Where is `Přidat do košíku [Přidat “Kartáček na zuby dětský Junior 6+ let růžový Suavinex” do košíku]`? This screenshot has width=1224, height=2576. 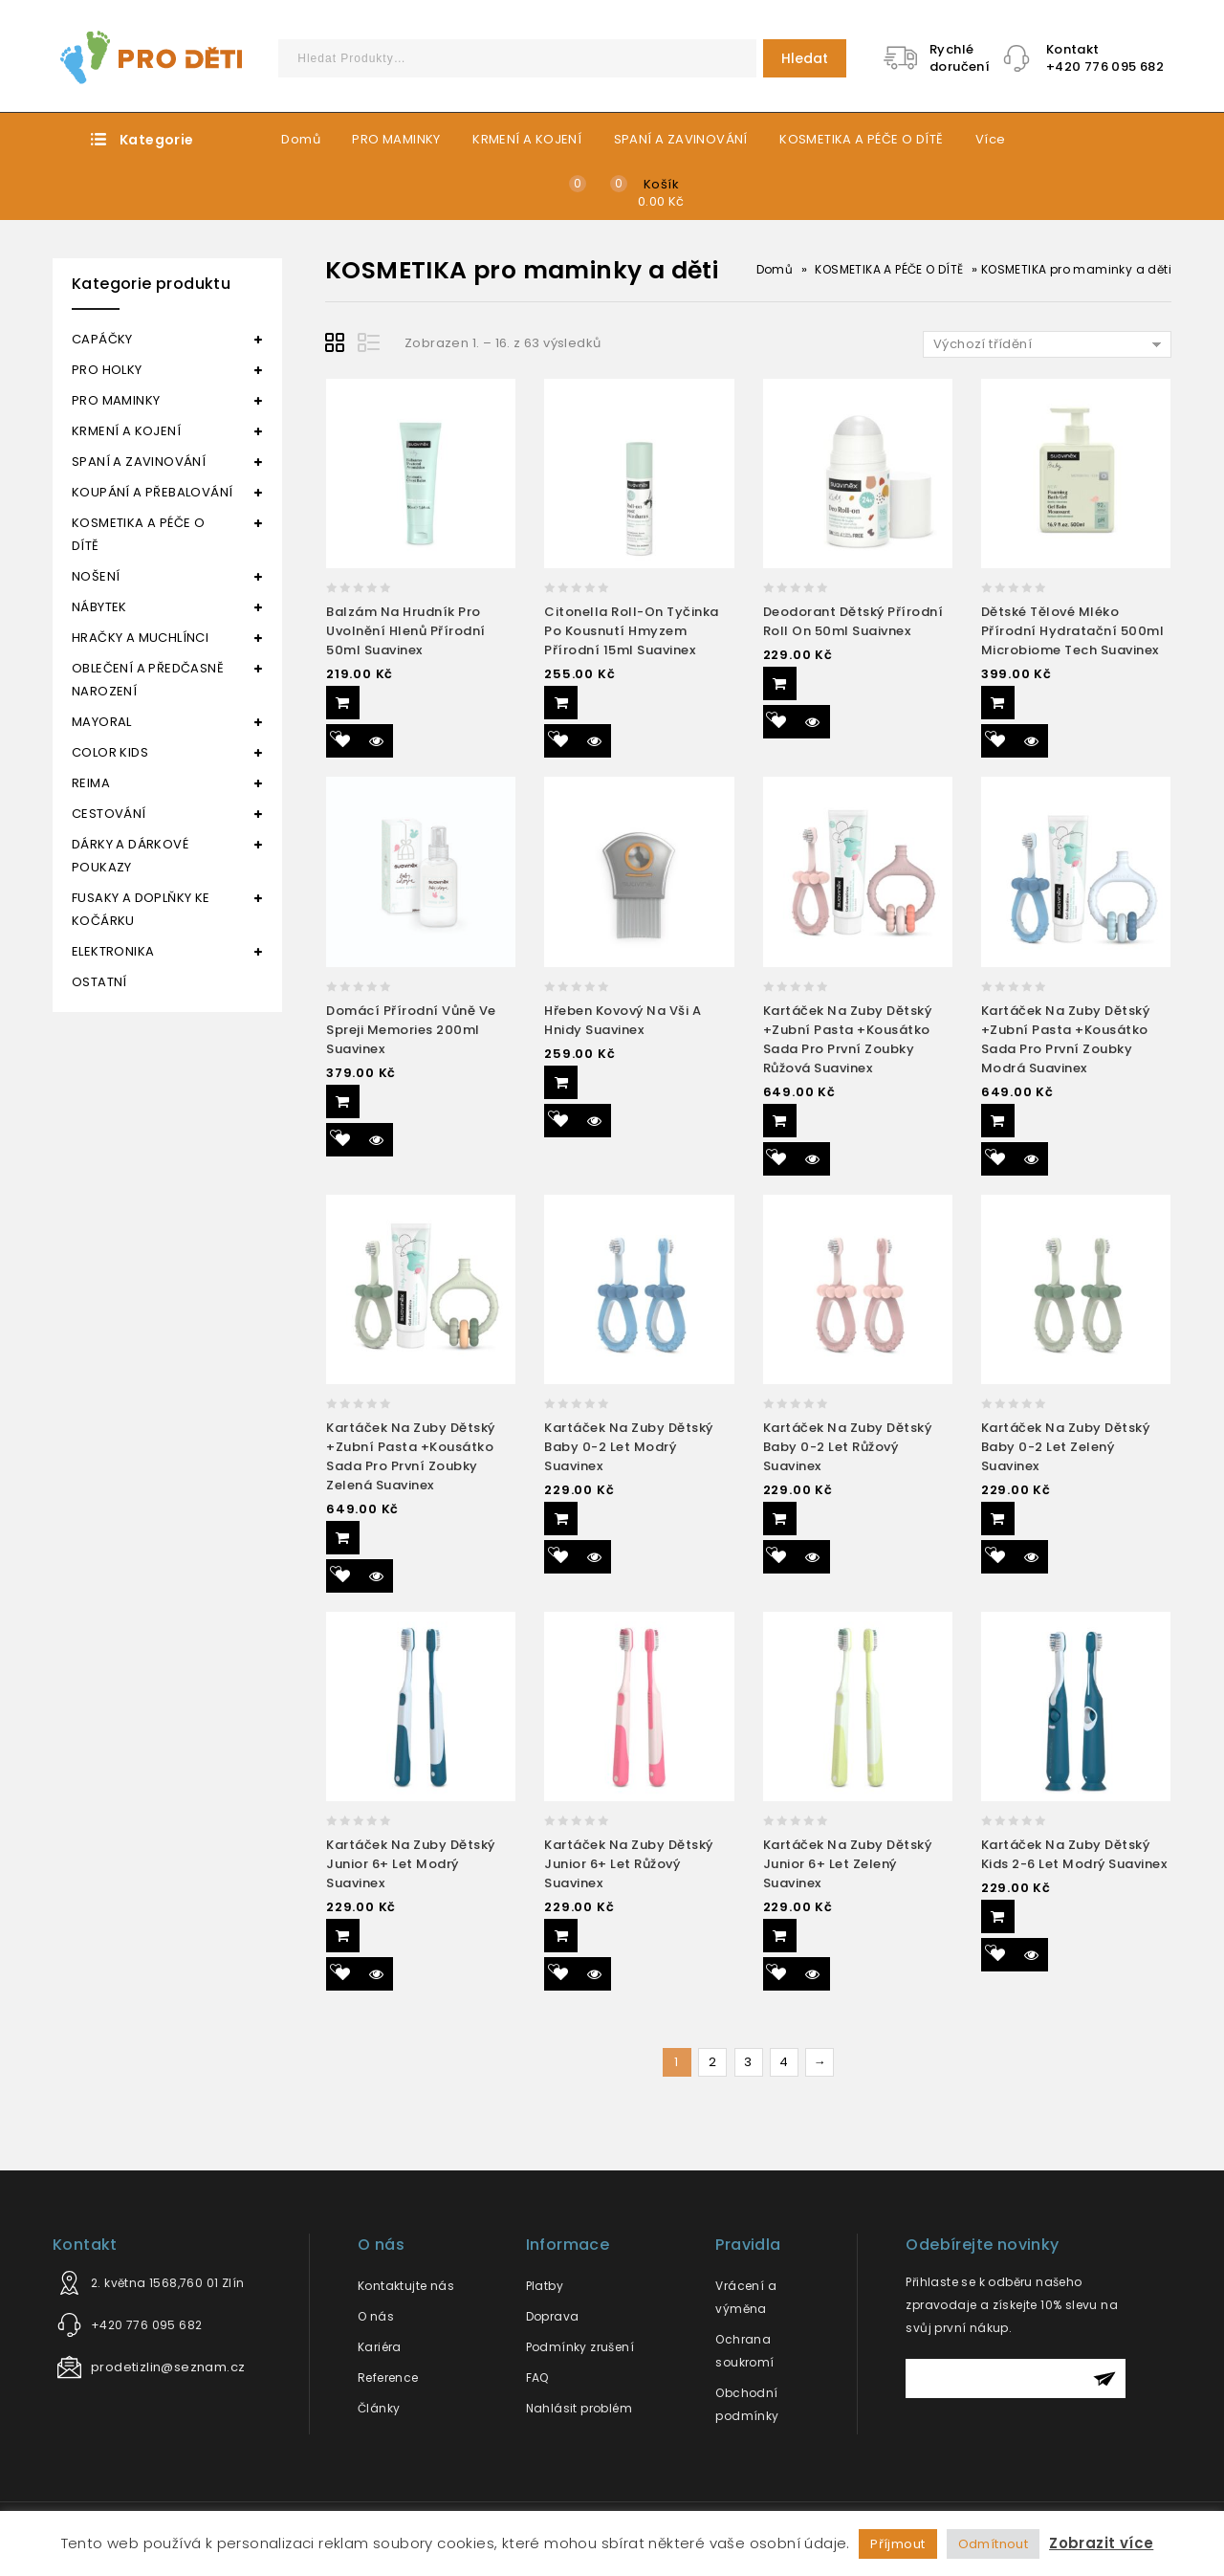
Přidat do košíku [Přidat “Kartáček na zuby dětský Junior 6+ let růžový Suavinex” do košíku] is located at coordinates (561, 1935).